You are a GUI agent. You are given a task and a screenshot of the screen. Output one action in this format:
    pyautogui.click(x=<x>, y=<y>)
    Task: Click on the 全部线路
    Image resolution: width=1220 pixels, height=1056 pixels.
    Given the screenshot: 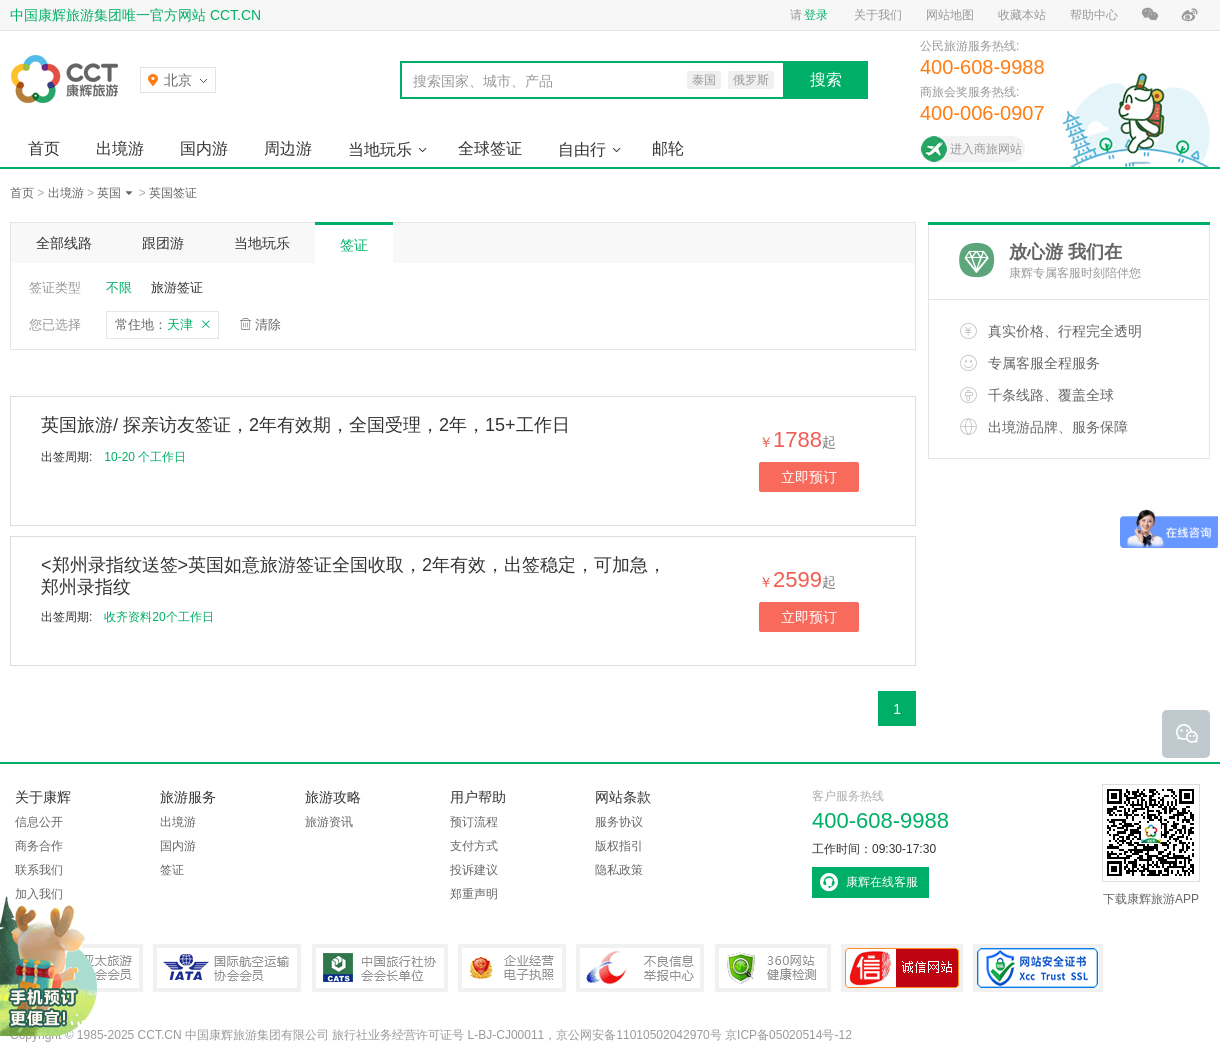 What is the action you would take?
    pyautogui.click(x=64, y=243)
    